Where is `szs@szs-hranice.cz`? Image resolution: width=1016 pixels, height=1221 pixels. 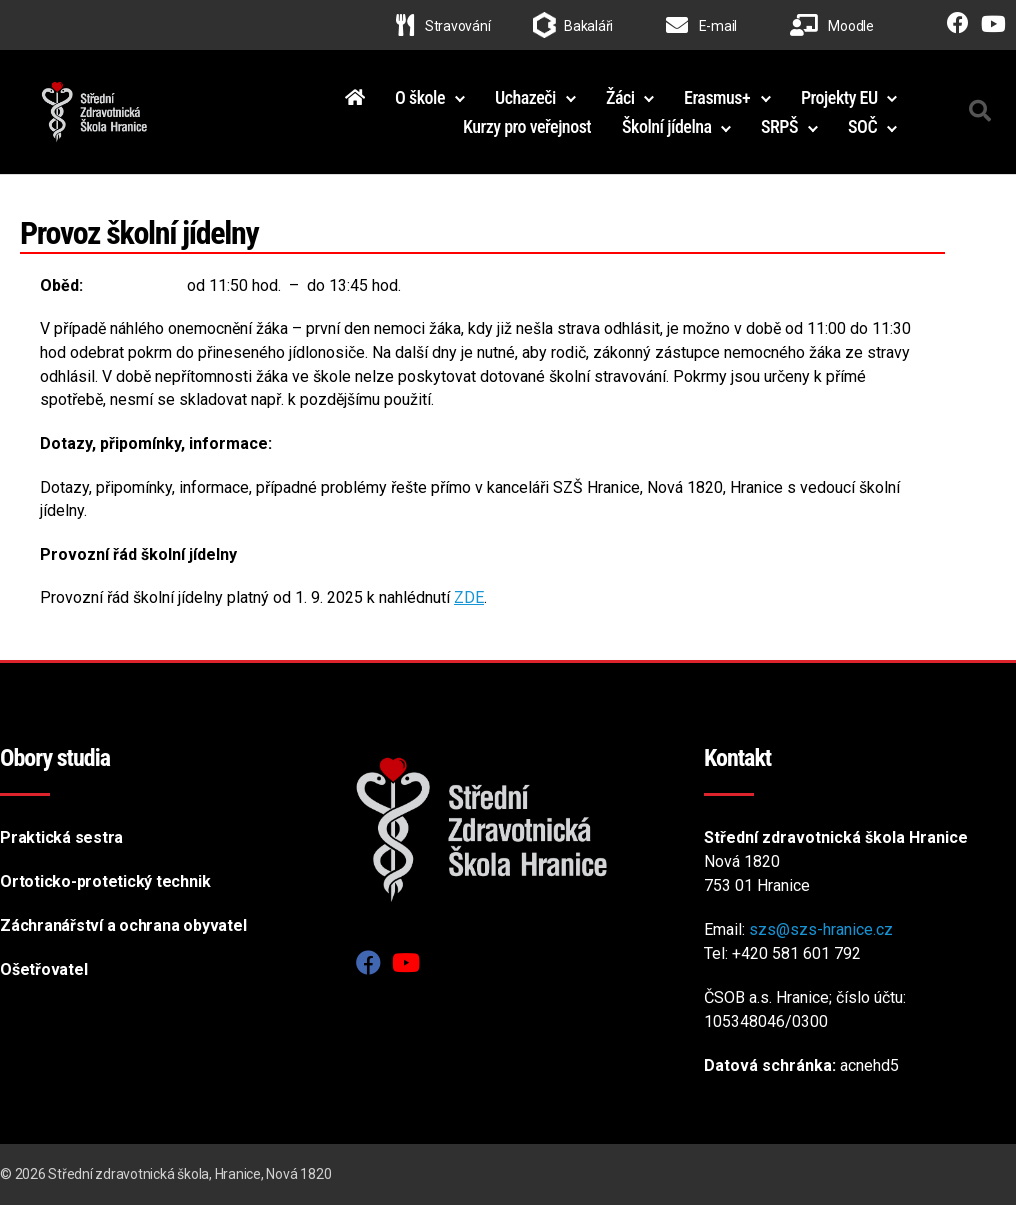 szs@szs-hranice.cz is located at coordinates (821, 945).